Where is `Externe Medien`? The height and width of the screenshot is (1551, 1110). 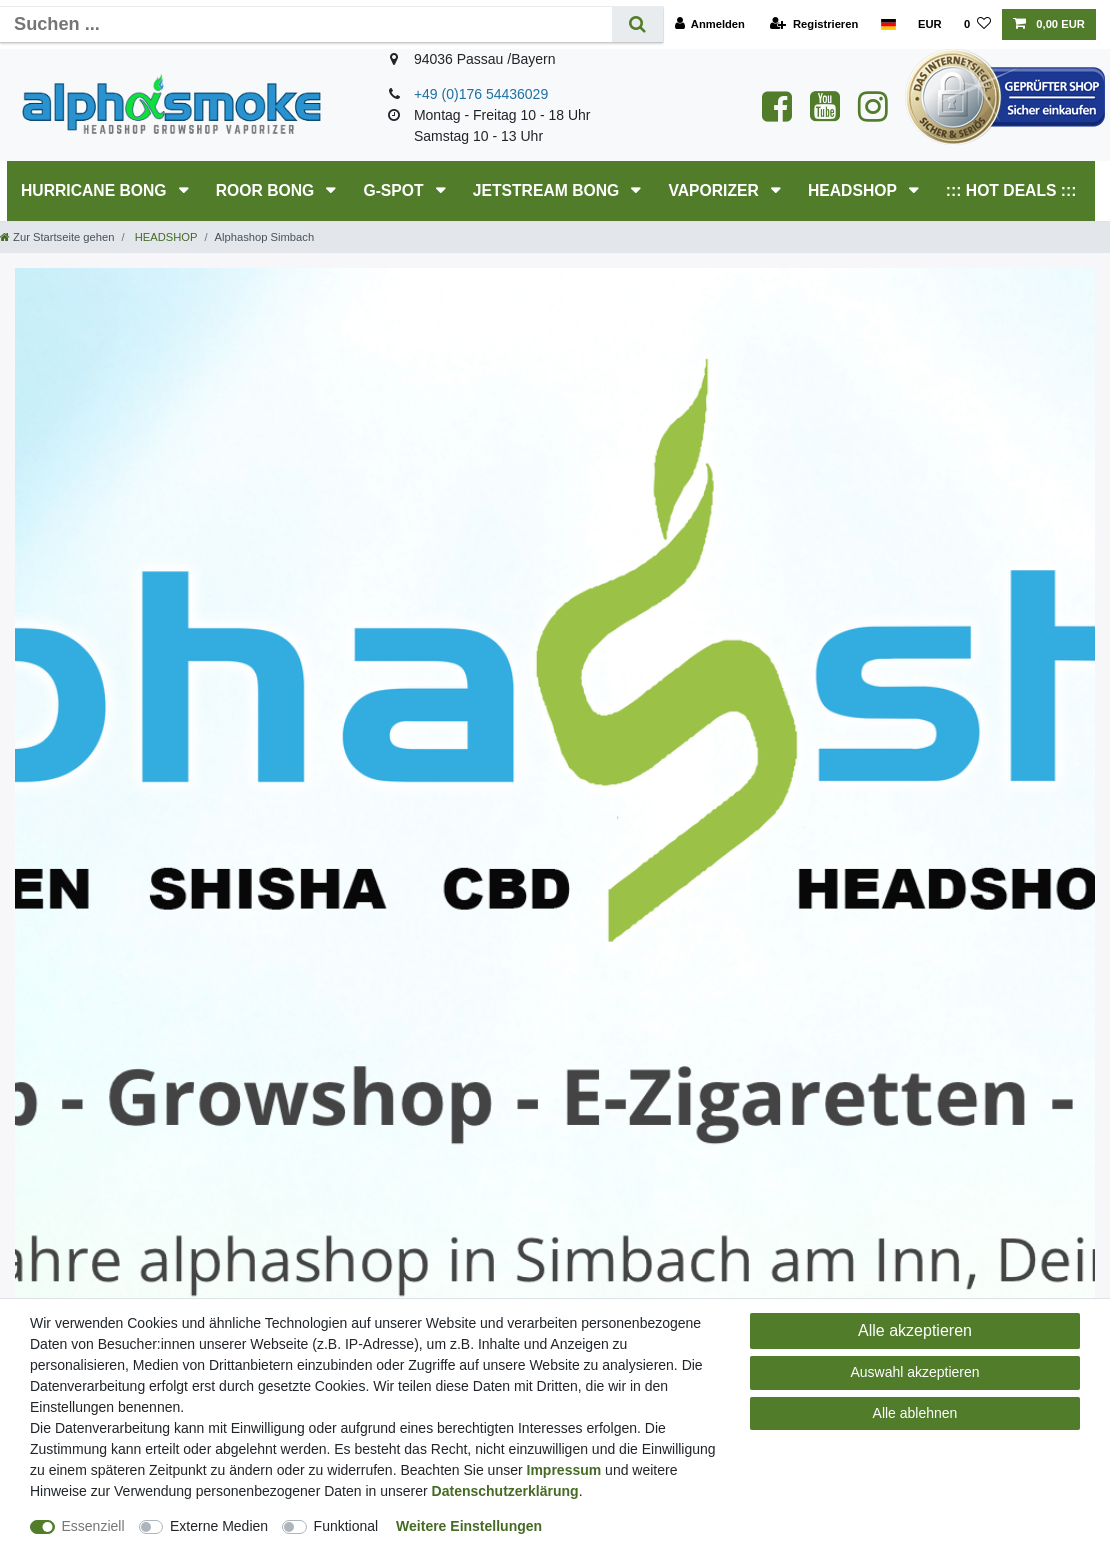 Externe Medien is located at coordinates (219, 1526).